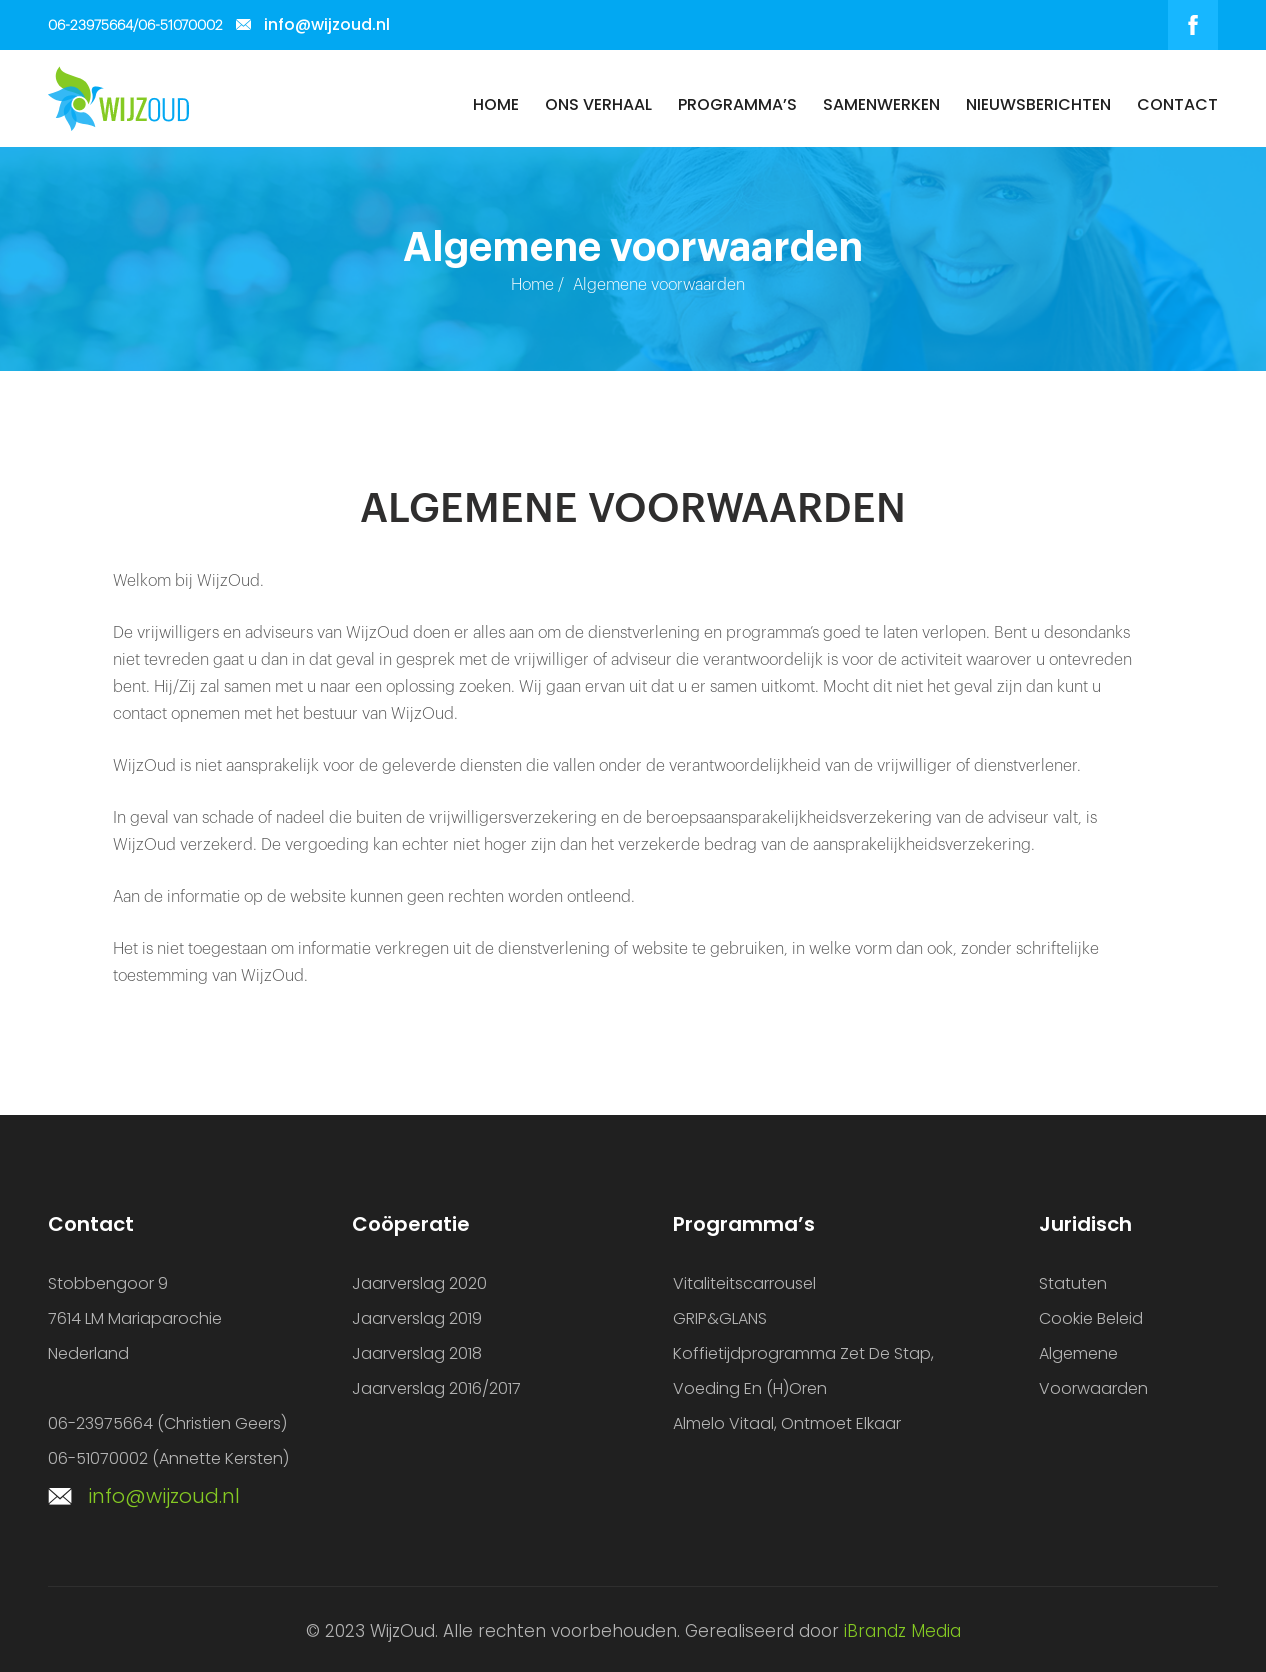  What do you see at coordinates (1177, 104) in the screenshot?
I see `Contact` at bounding box center [1177, 104].